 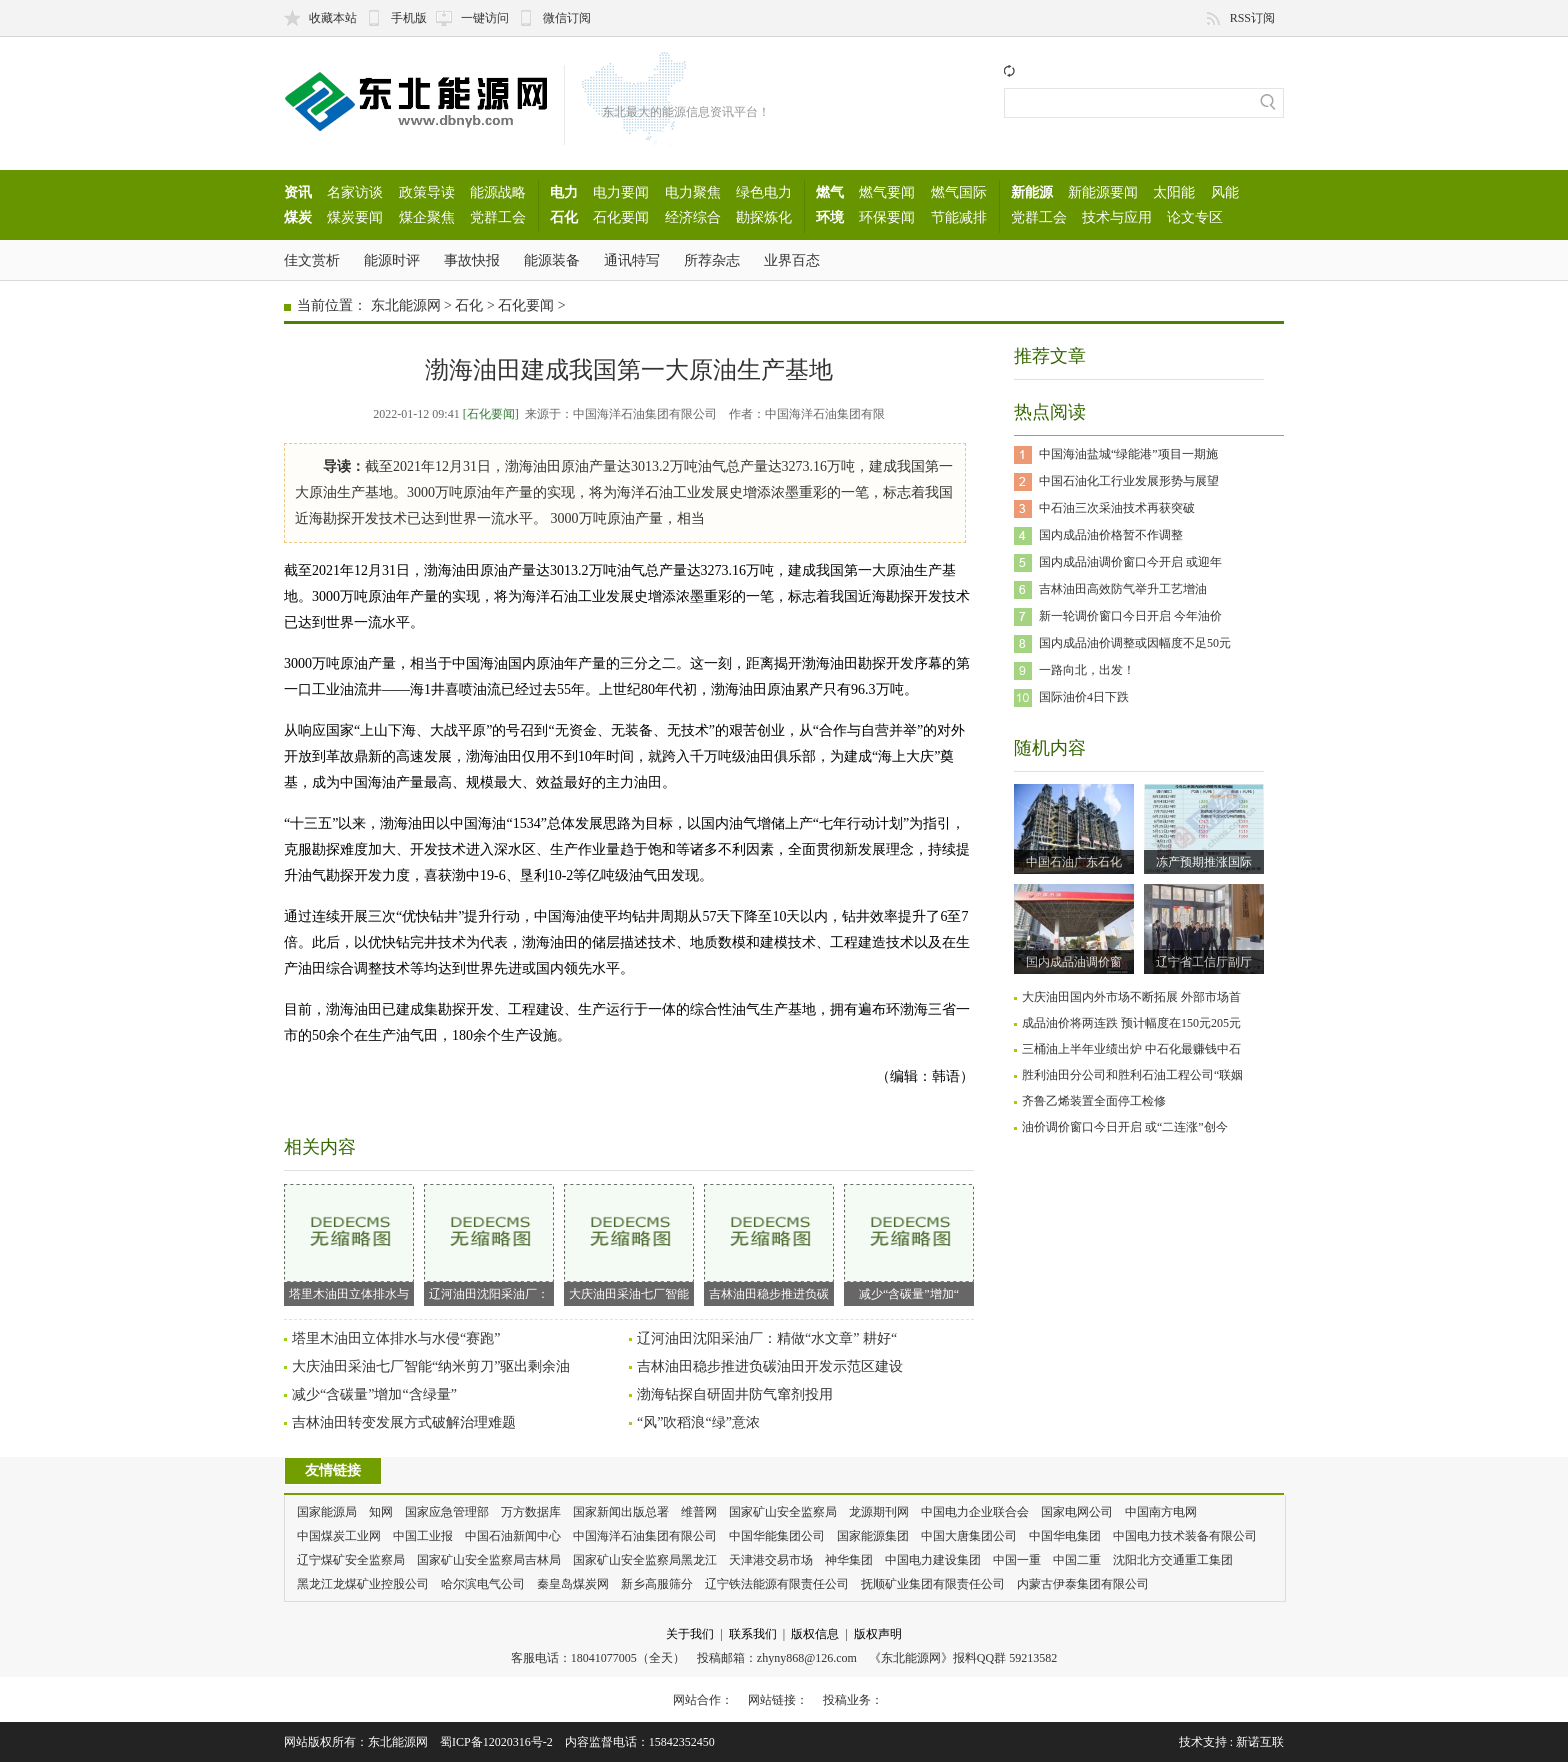 What do you see at coordinates (381, 1512) in the screenshot?
I see `知网` at bounding box center [381, 1512].